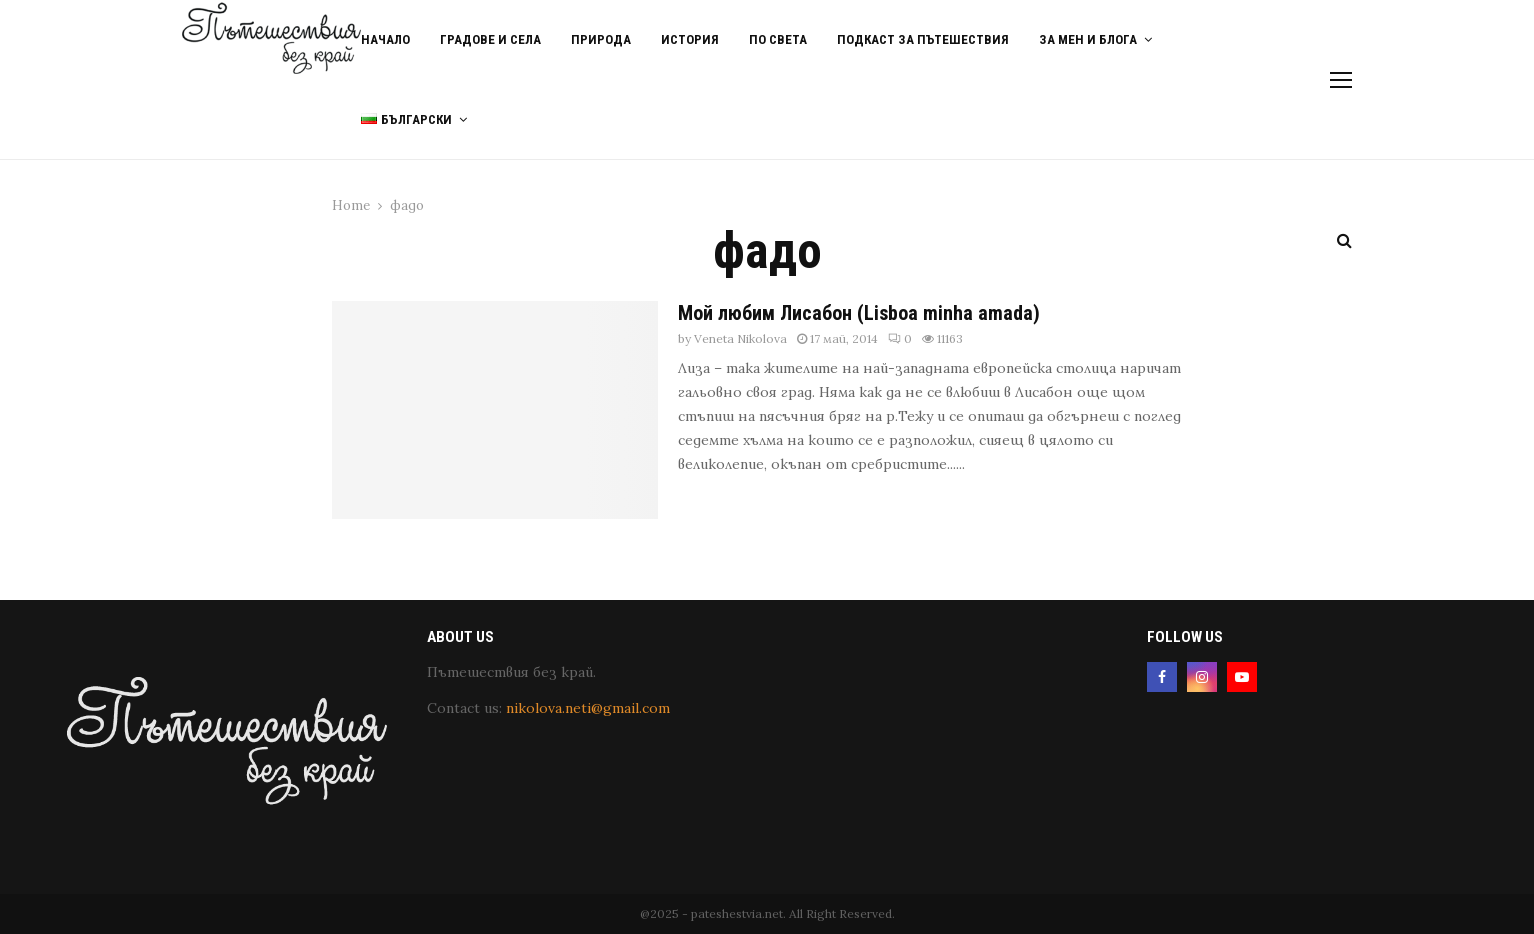 The height and width of the screenshot is (934, 1534). I want to click on Подкаст за пътешествия, so click(923, 39).